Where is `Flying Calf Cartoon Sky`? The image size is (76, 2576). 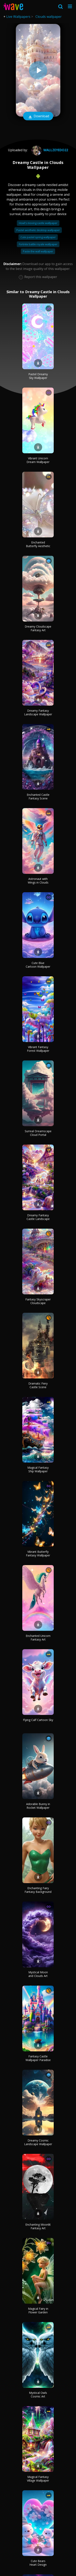 Flying Calf Cartoon Sky is located at coordinates (38, 1720).